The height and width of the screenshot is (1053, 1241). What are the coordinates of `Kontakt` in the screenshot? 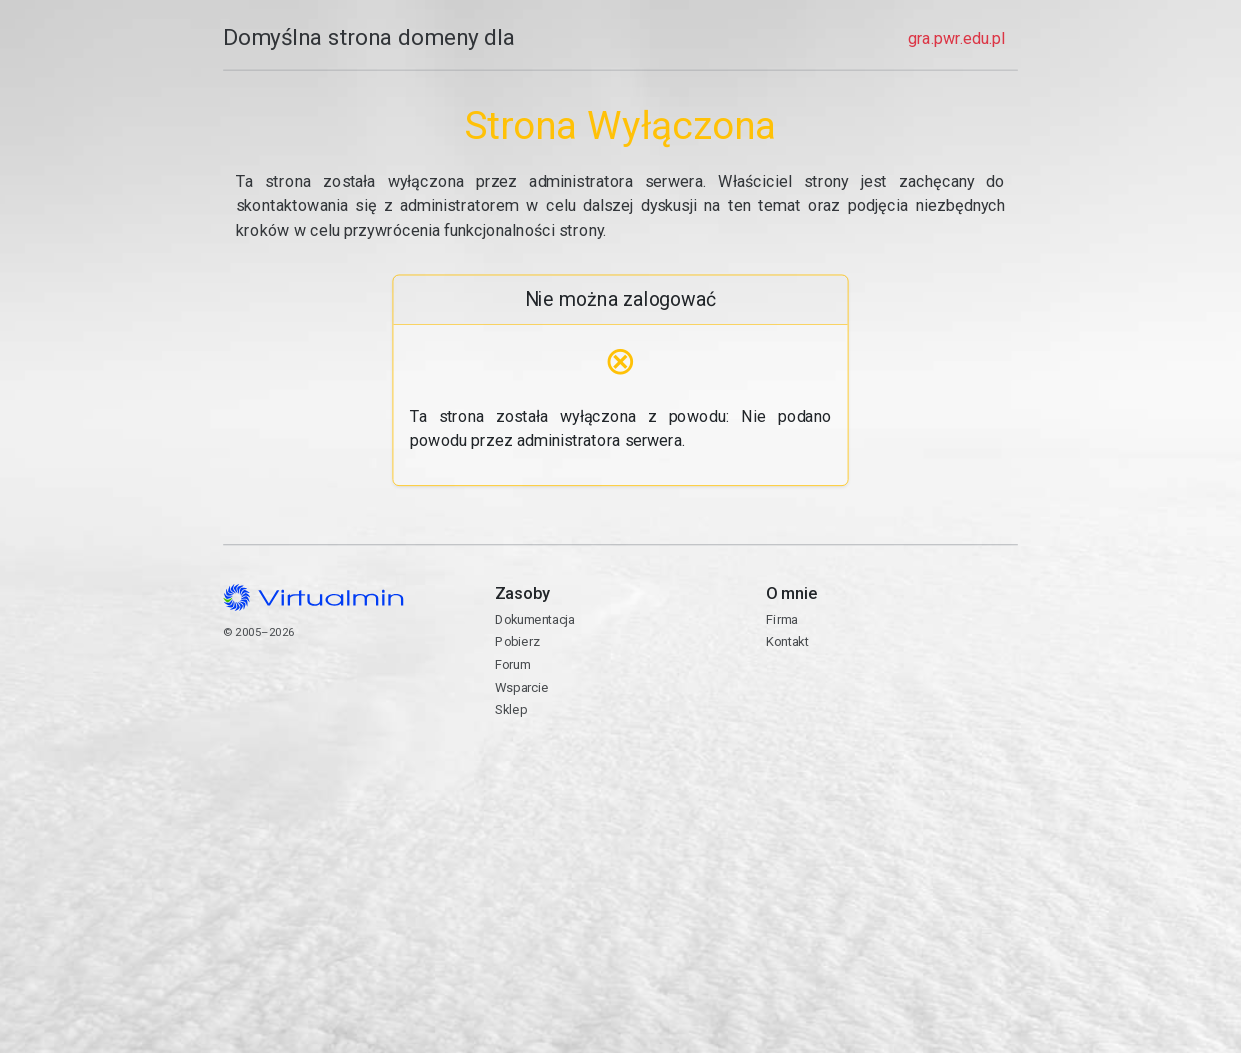 It's located at (892, 707).